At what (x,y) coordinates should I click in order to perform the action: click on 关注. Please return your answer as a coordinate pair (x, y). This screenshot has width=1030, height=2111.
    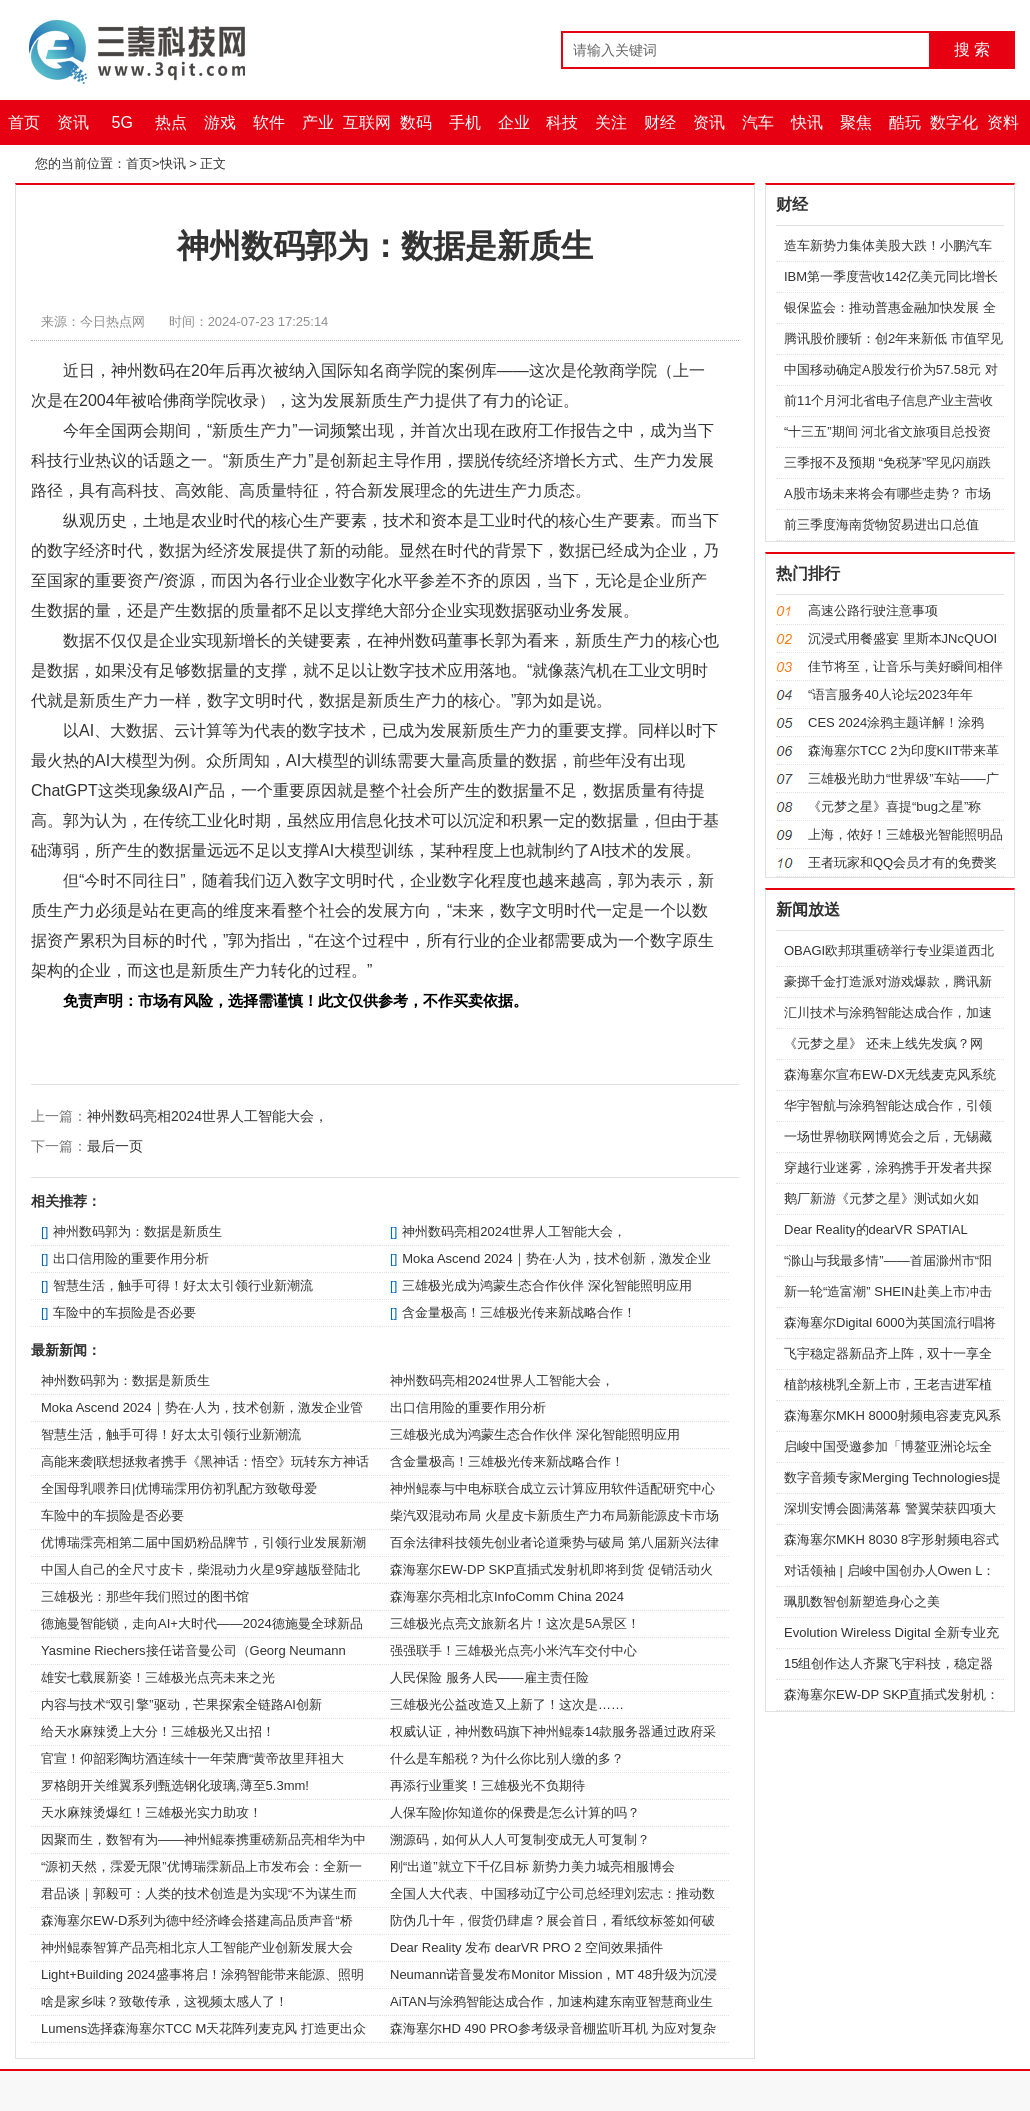
    Looking at the image, I should click on (611, 122).